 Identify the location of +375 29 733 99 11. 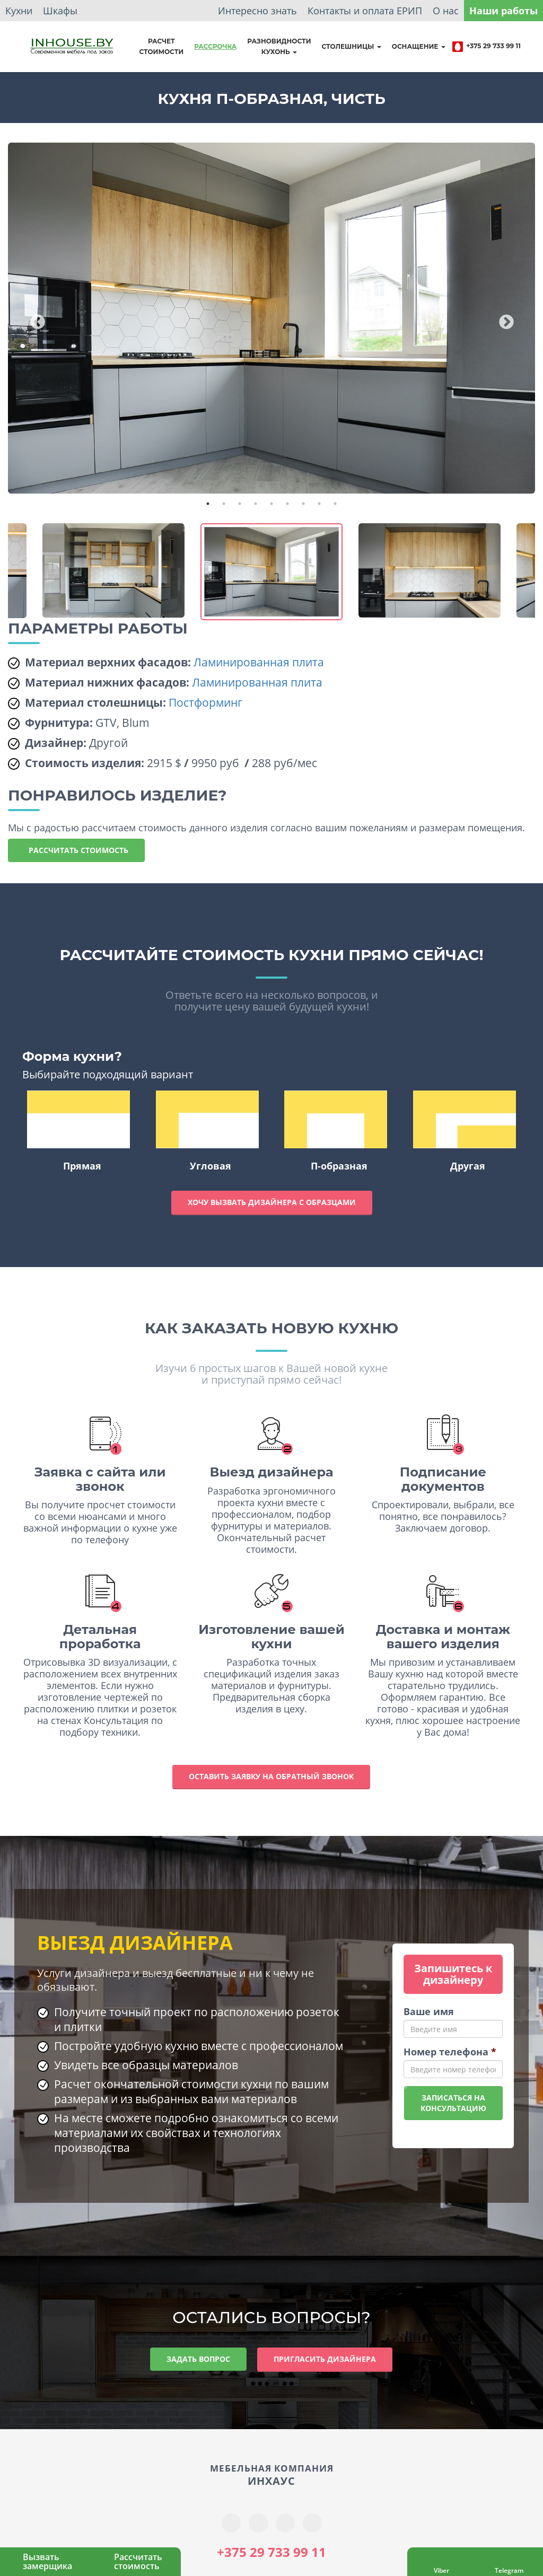
(486, 47).